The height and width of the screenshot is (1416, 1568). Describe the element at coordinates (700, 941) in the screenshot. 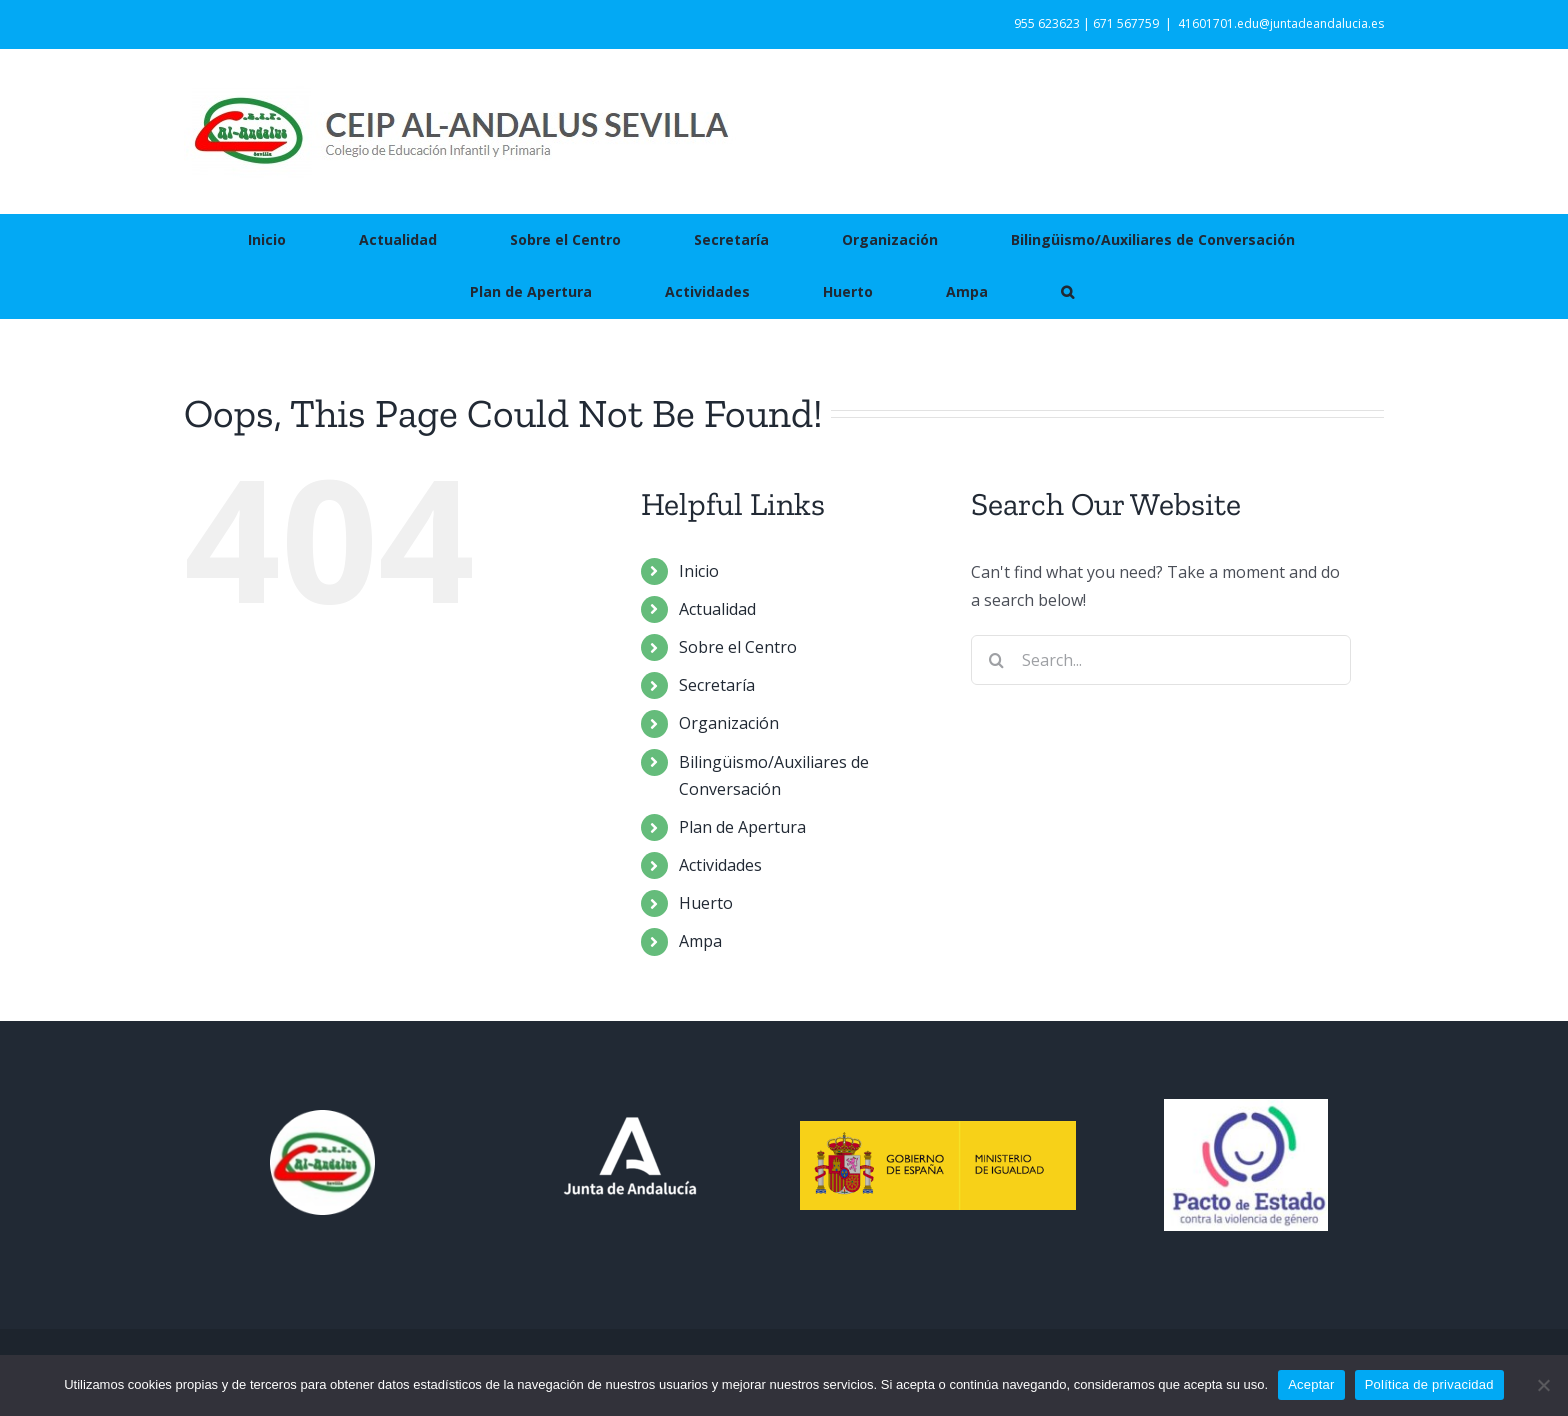

I see `Ampa` at that location.